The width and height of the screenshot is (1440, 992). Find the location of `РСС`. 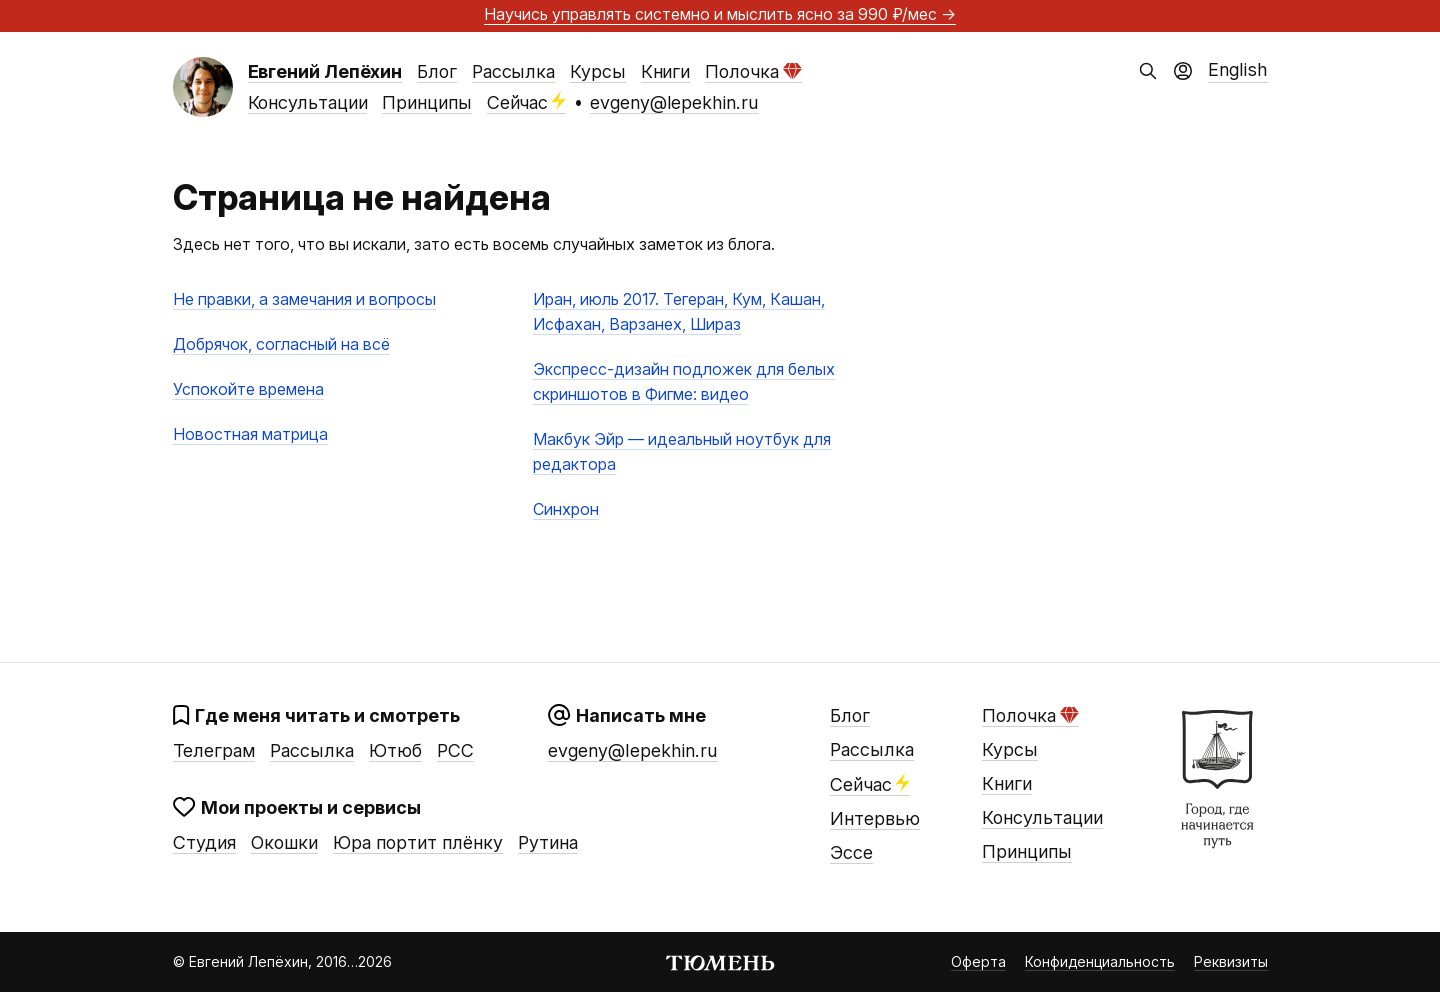

РСС is located at coordinates (455, 750).